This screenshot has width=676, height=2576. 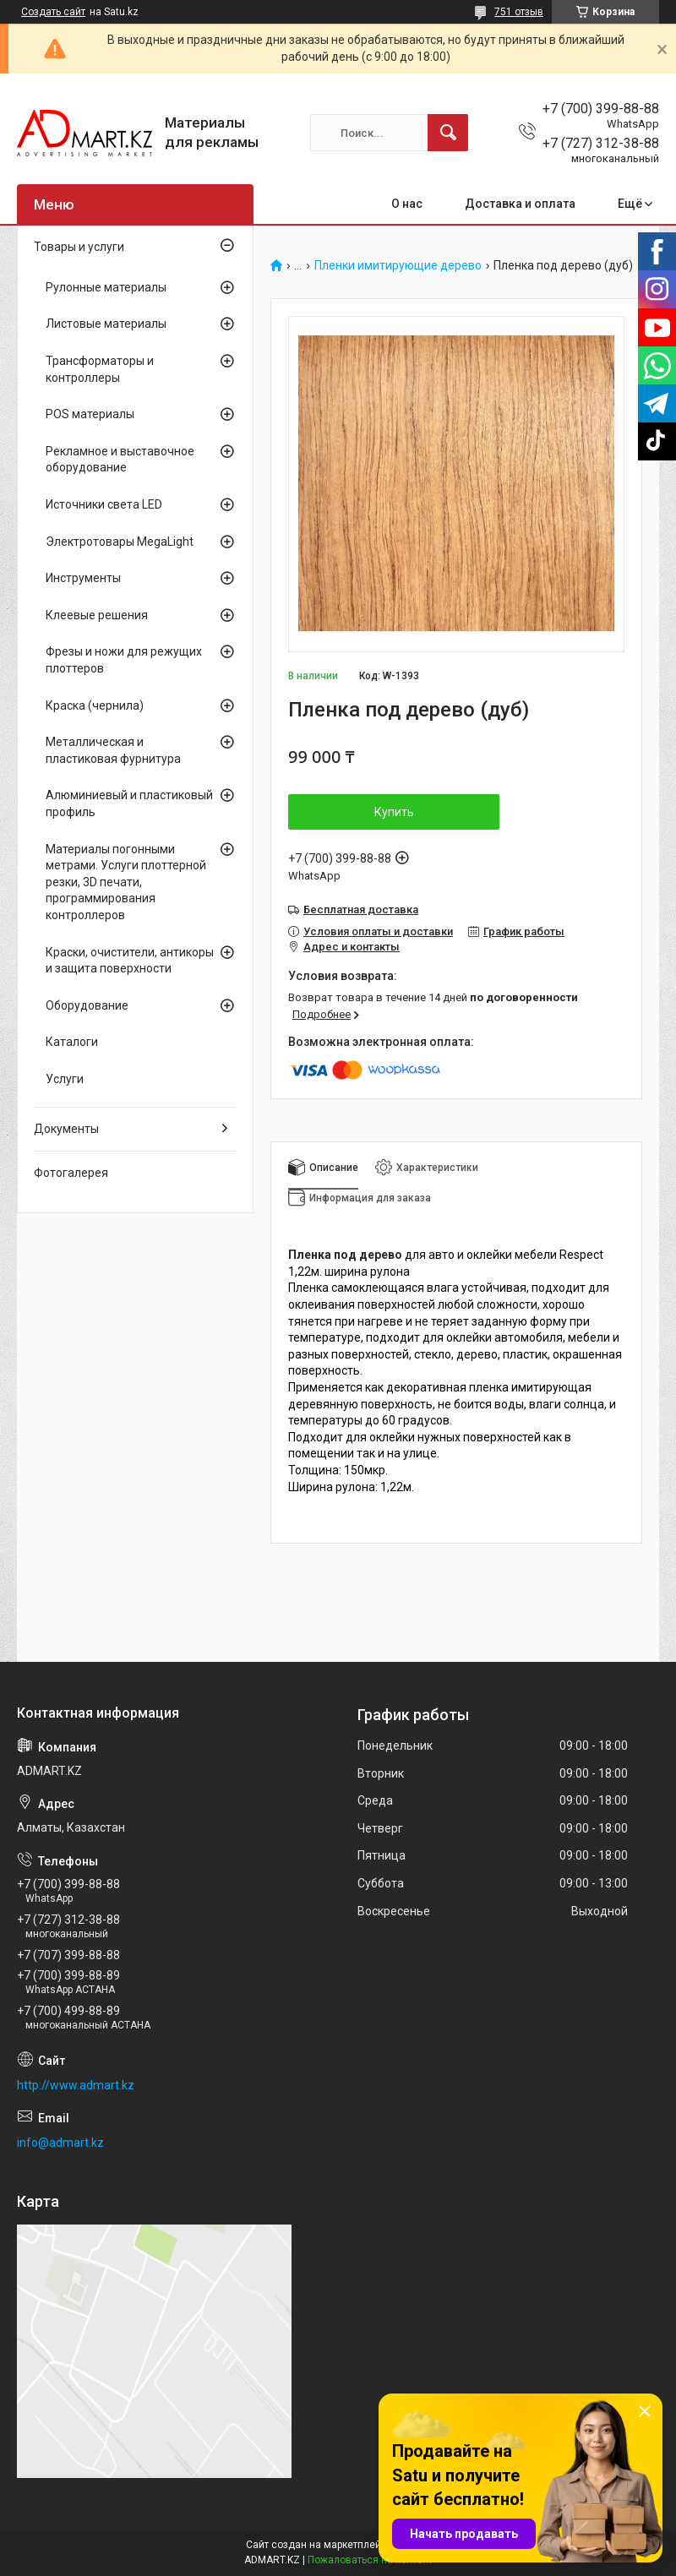 What do you see at coordinates (360, 909) in the screenshot?
I see `Бесплатная доставка` at bounding box center [360, 909].